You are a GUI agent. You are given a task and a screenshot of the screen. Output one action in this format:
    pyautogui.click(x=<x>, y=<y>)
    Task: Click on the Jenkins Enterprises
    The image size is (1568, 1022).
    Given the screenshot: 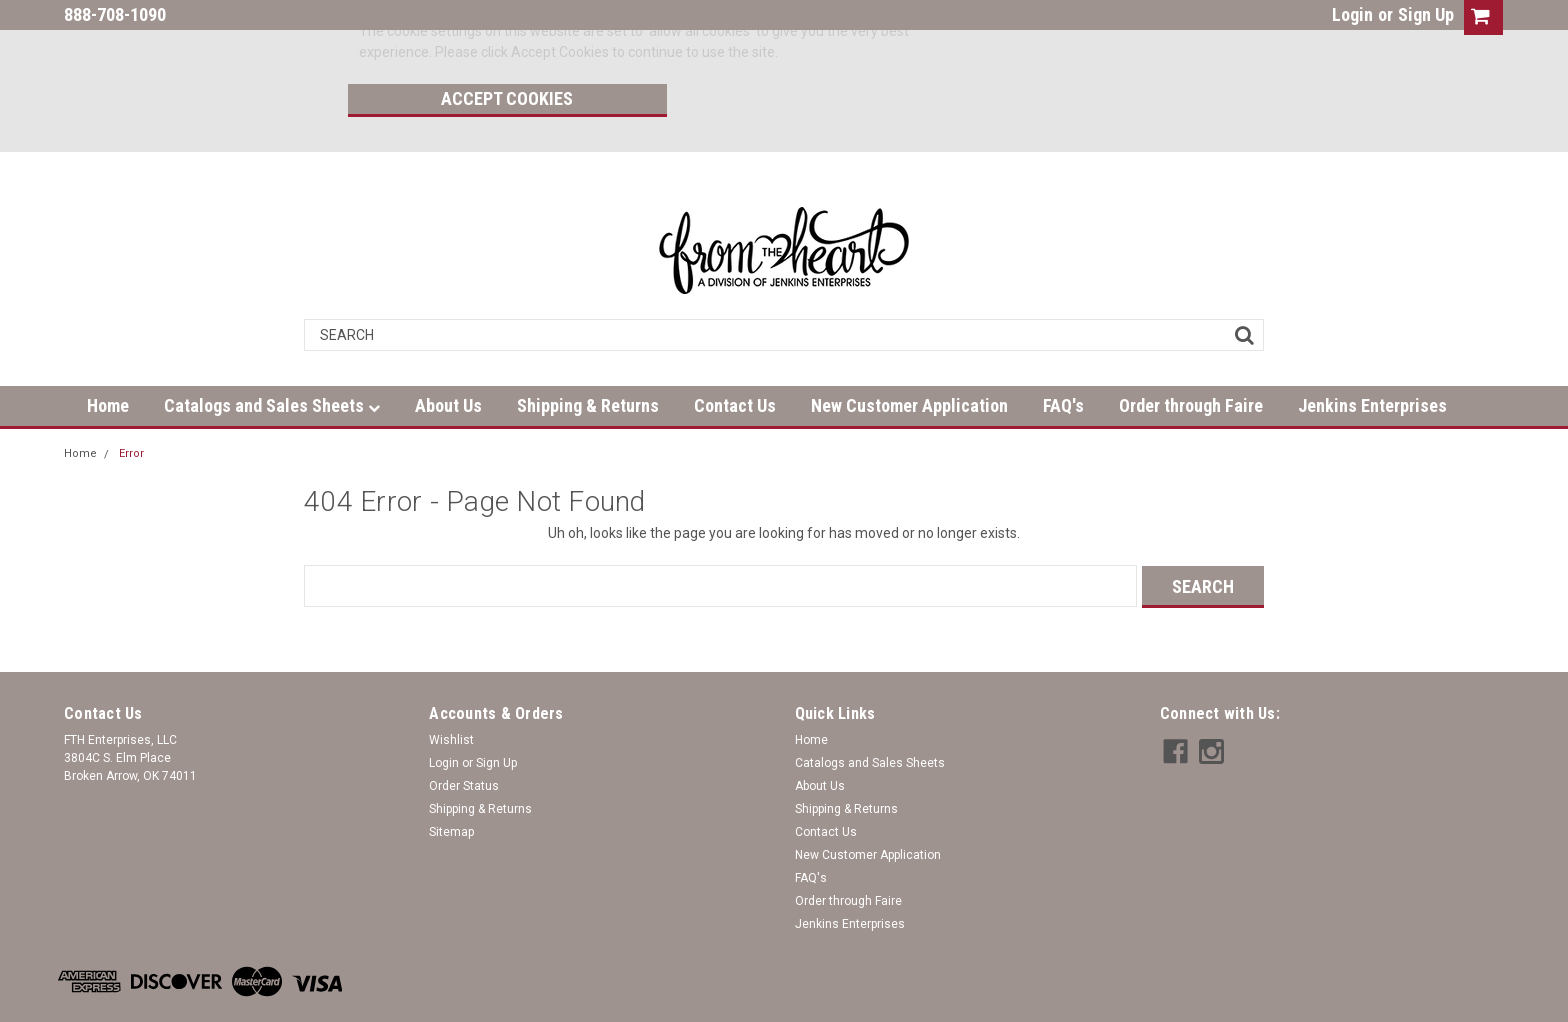 What is the action you would take?
    pyautogui.click(x=1372, y=358)
    